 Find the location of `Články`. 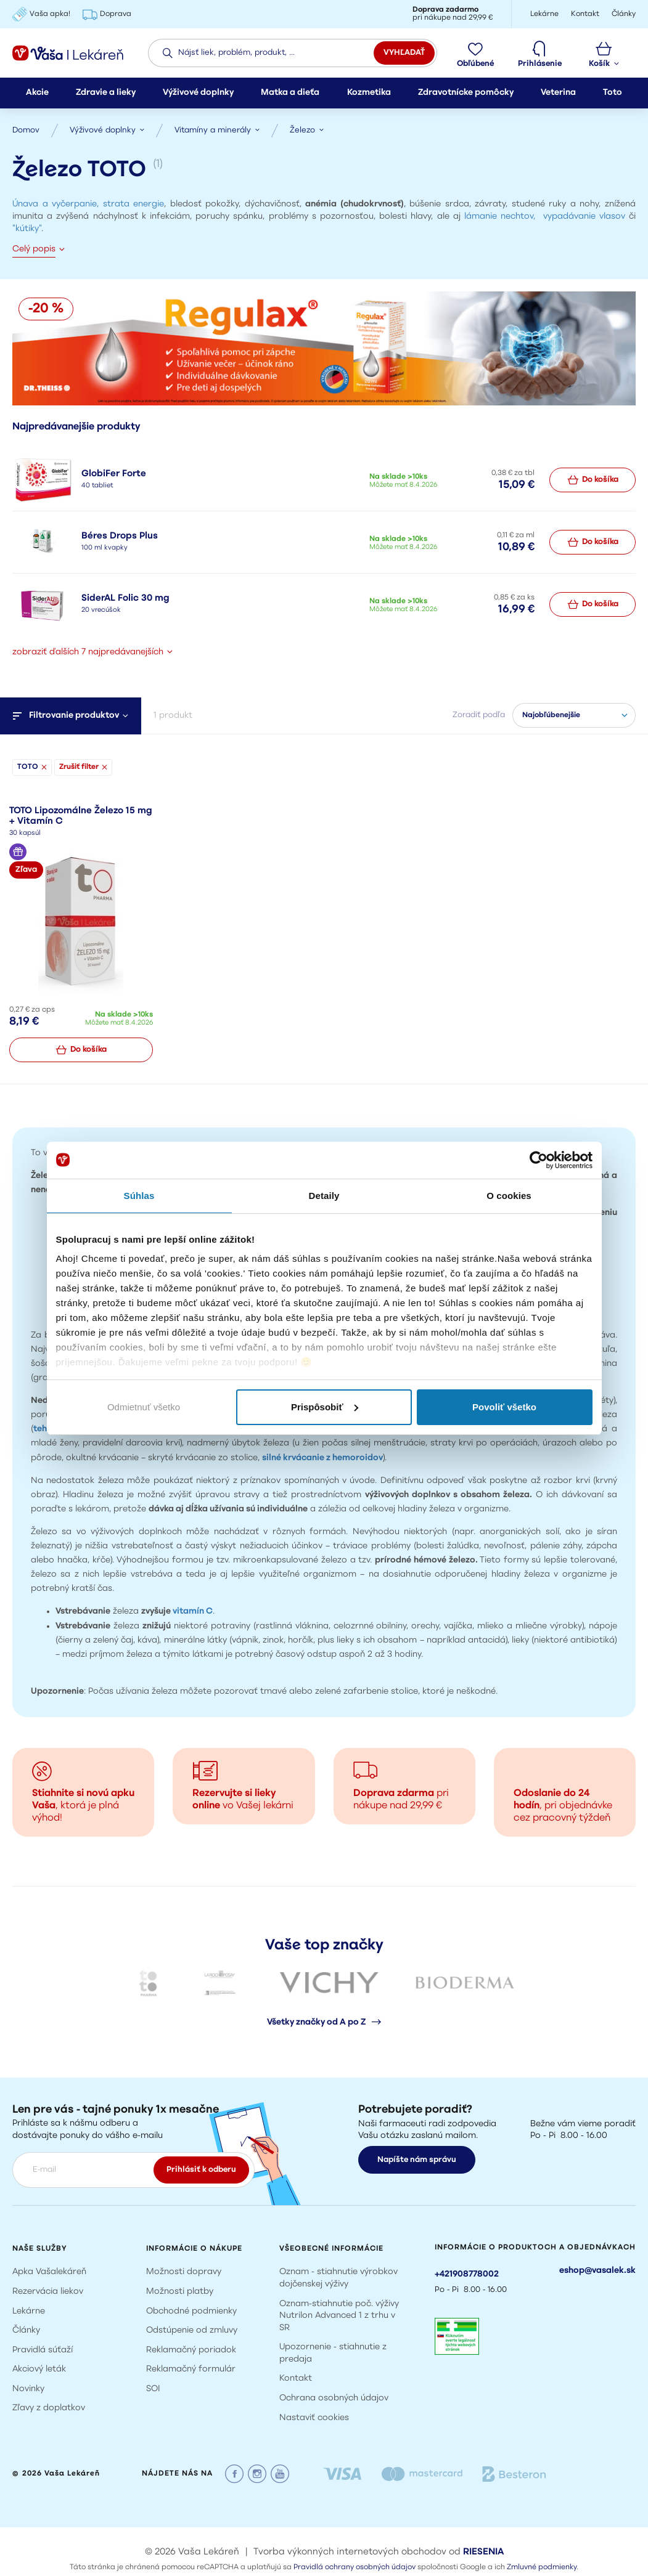

Články is located at coordinates (26, 2330).